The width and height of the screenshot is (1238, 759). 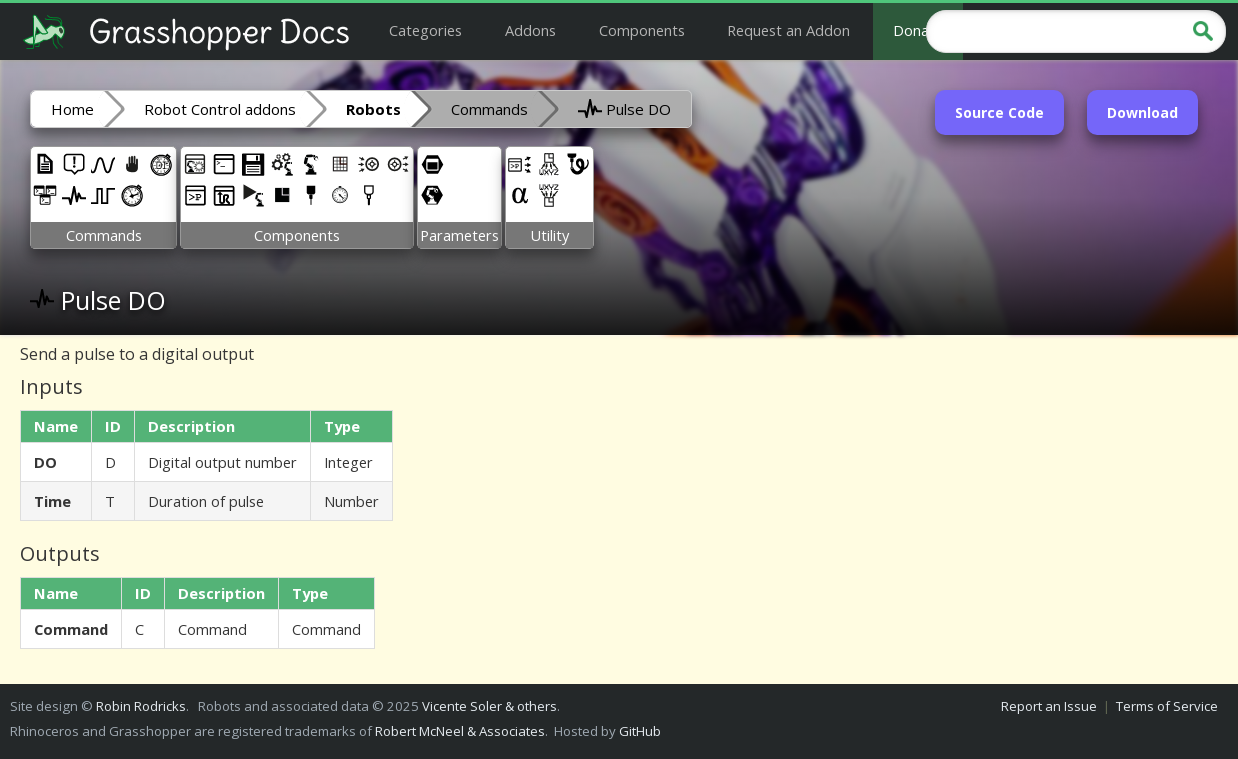 What do you see at coordinates (425, 30) in the screenshot?
I see `Categories` at bounding box center [425, 30].